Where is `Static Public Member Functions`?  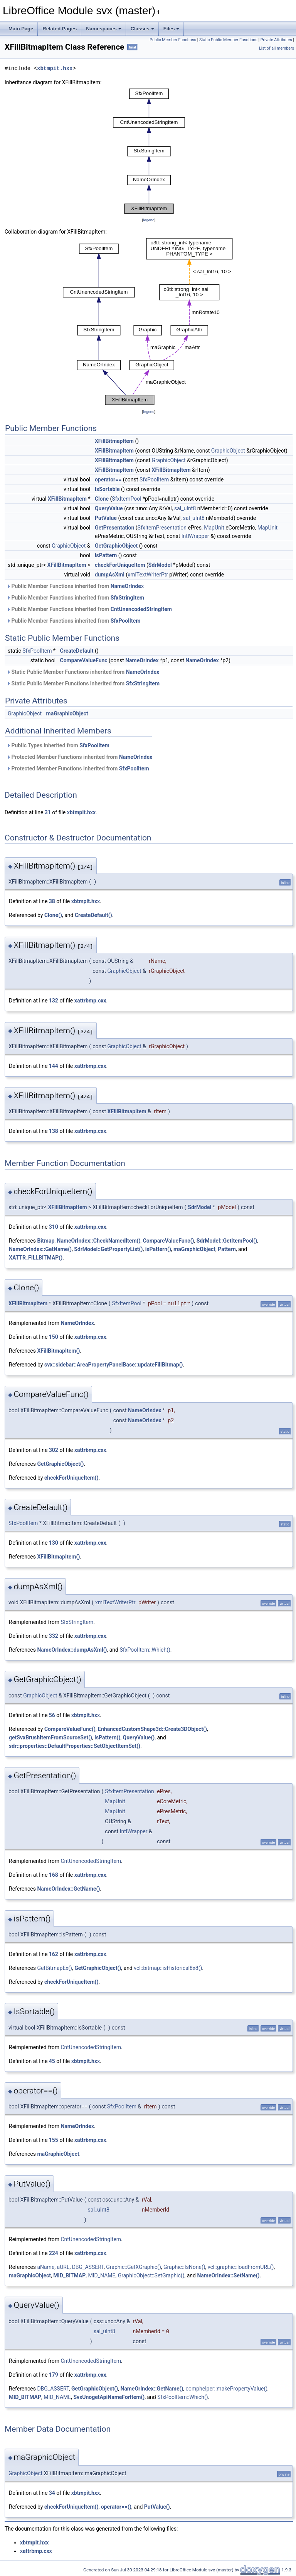
Static Public Member Functions is located at coordinates (228, 39).